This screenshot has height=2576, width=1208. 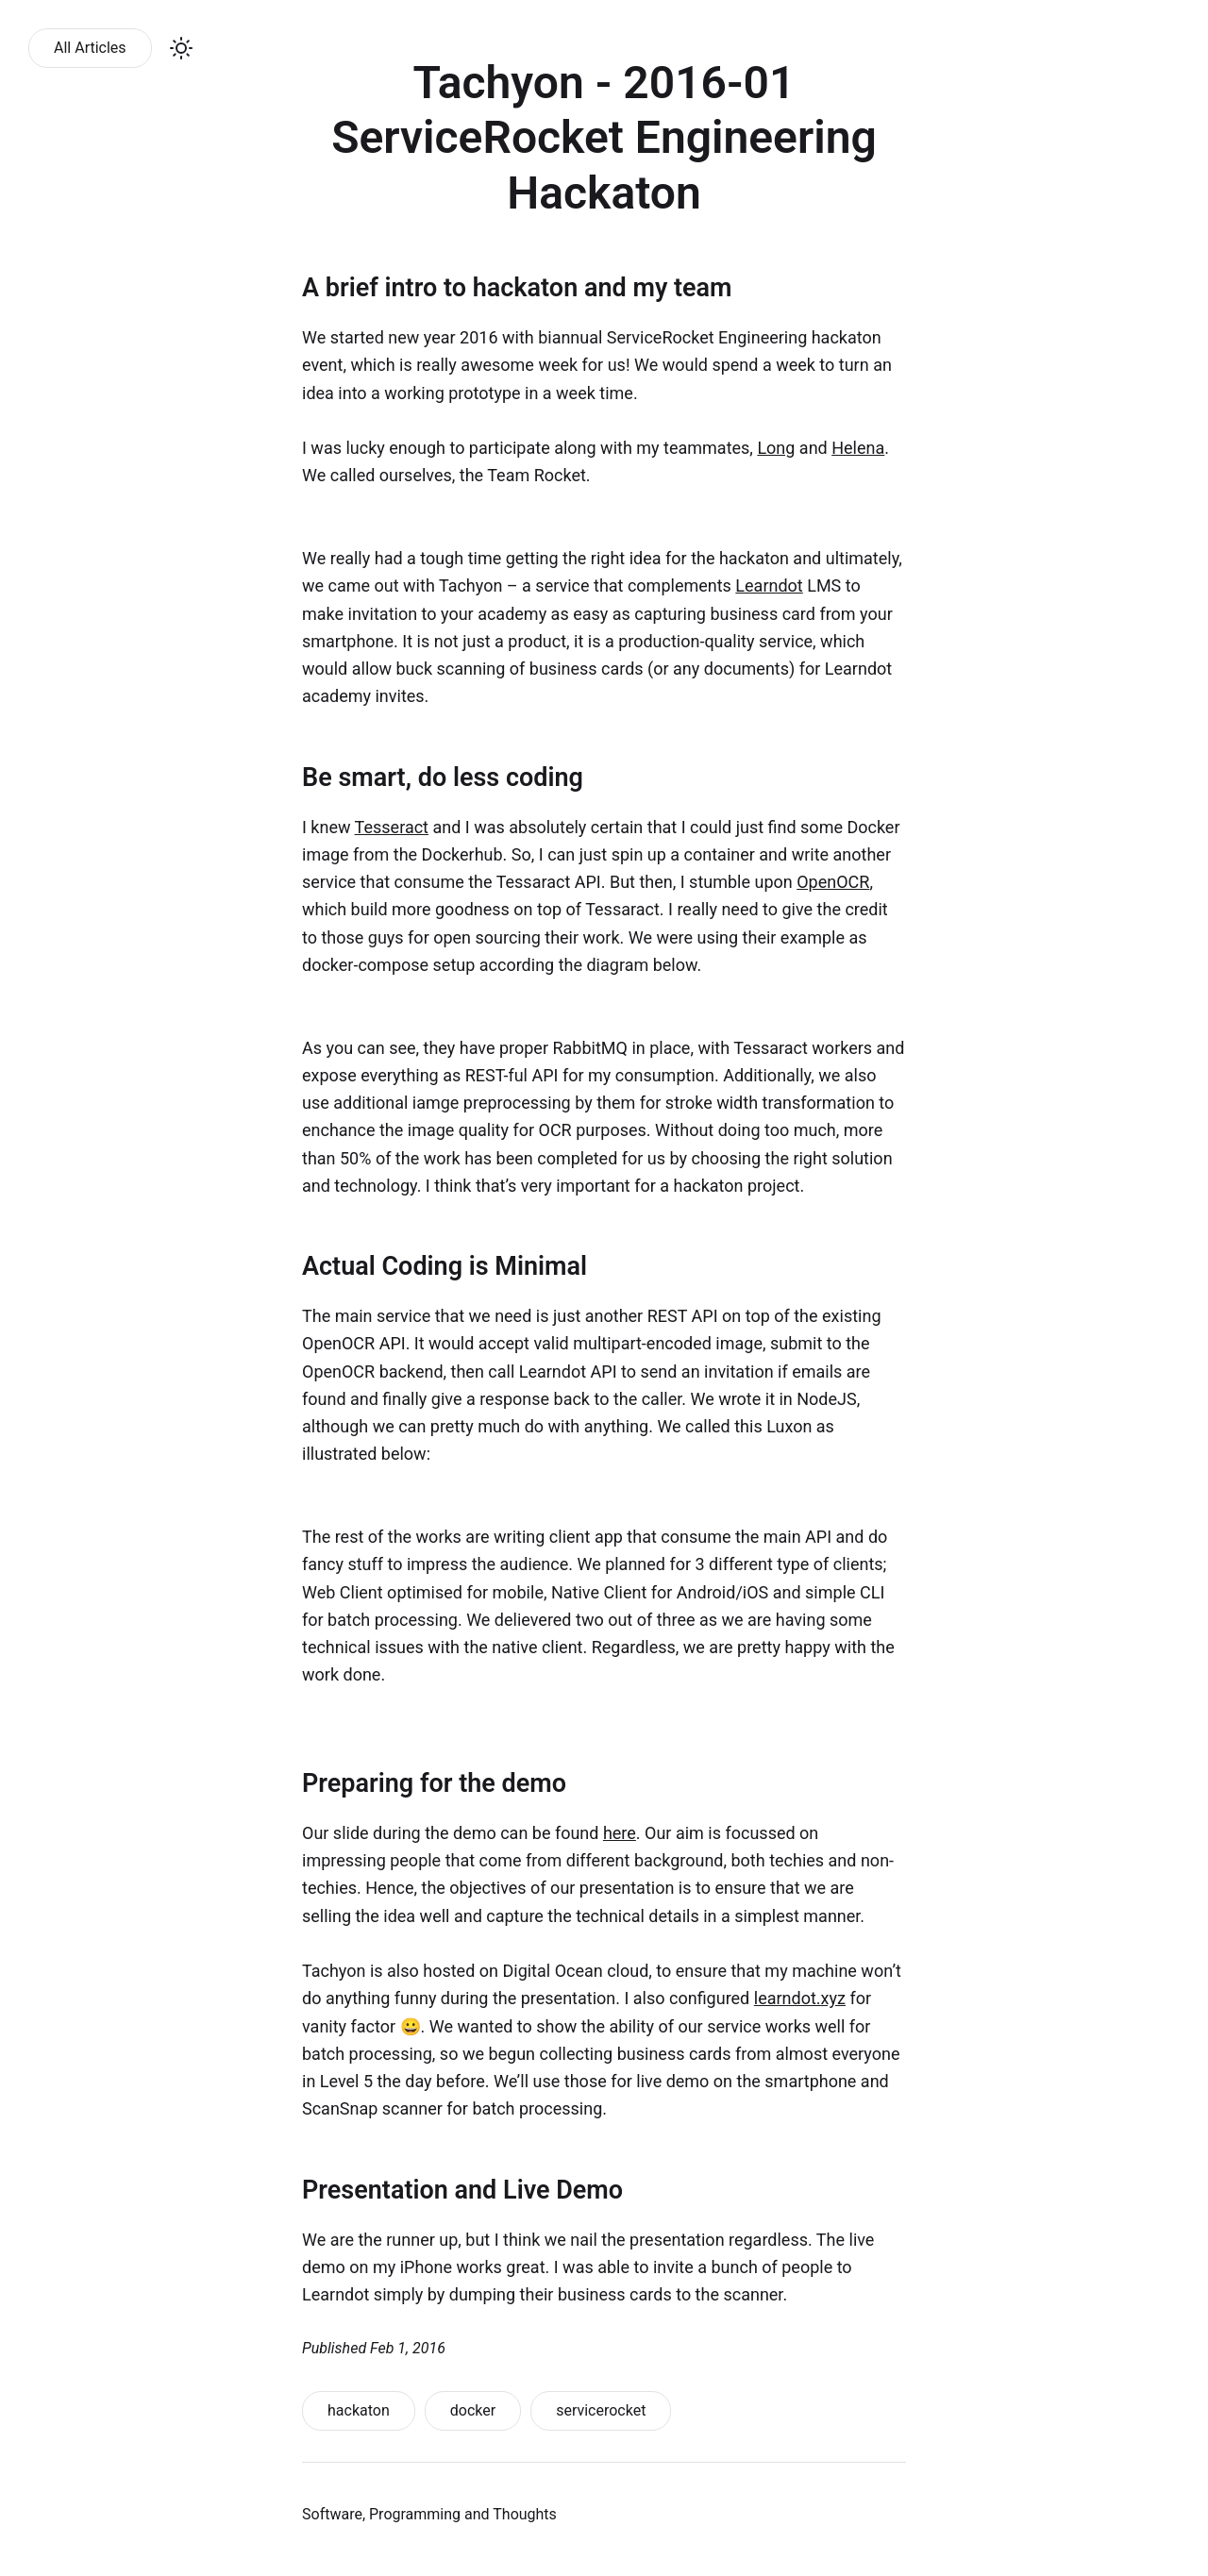 I want to click on docker, so click(x=472, y=2410).